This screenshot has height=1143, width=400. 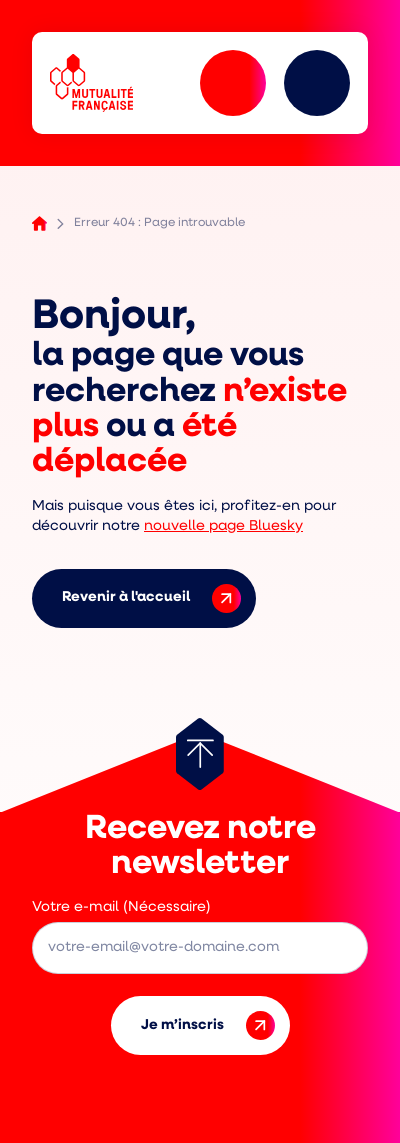 What do you see at coordinates (151, 598) in the screenshot?
I see `Revenir à l'accueil` at bounding box center [151, 598].